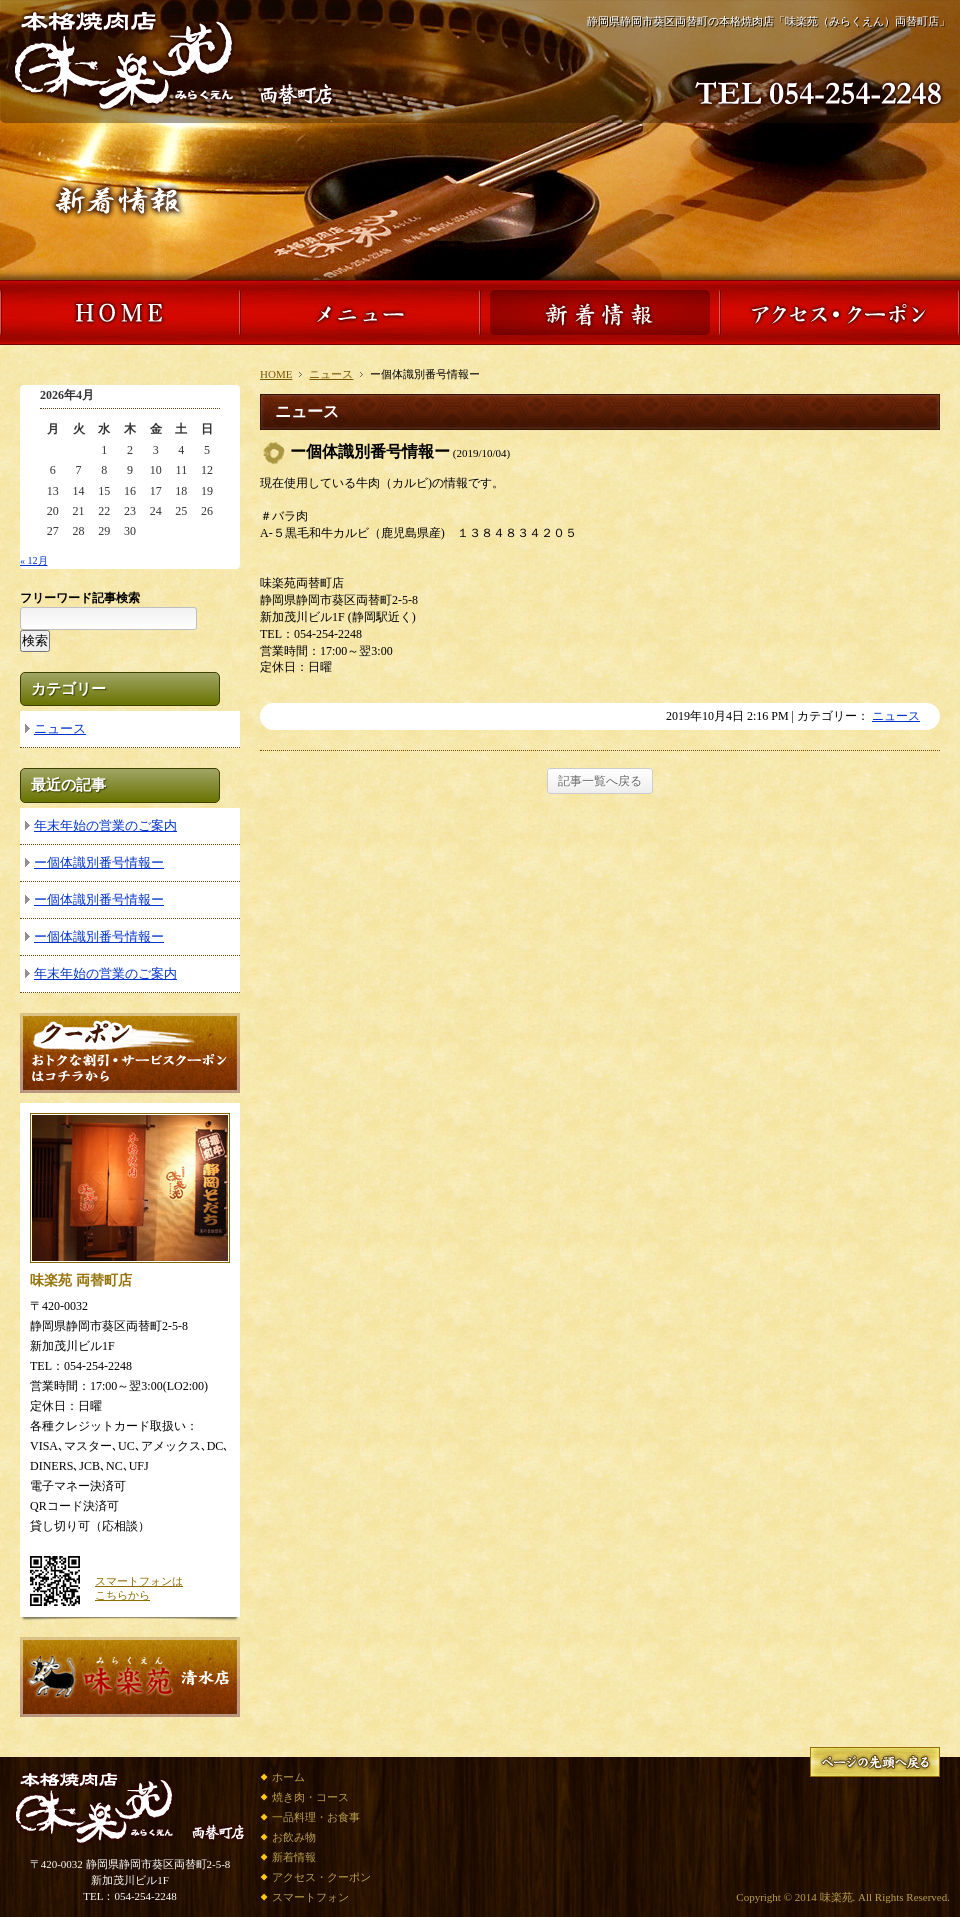 The height and width of the screenshot is (1917, 960). I want to click on 新着情報, so click(294, 1857).